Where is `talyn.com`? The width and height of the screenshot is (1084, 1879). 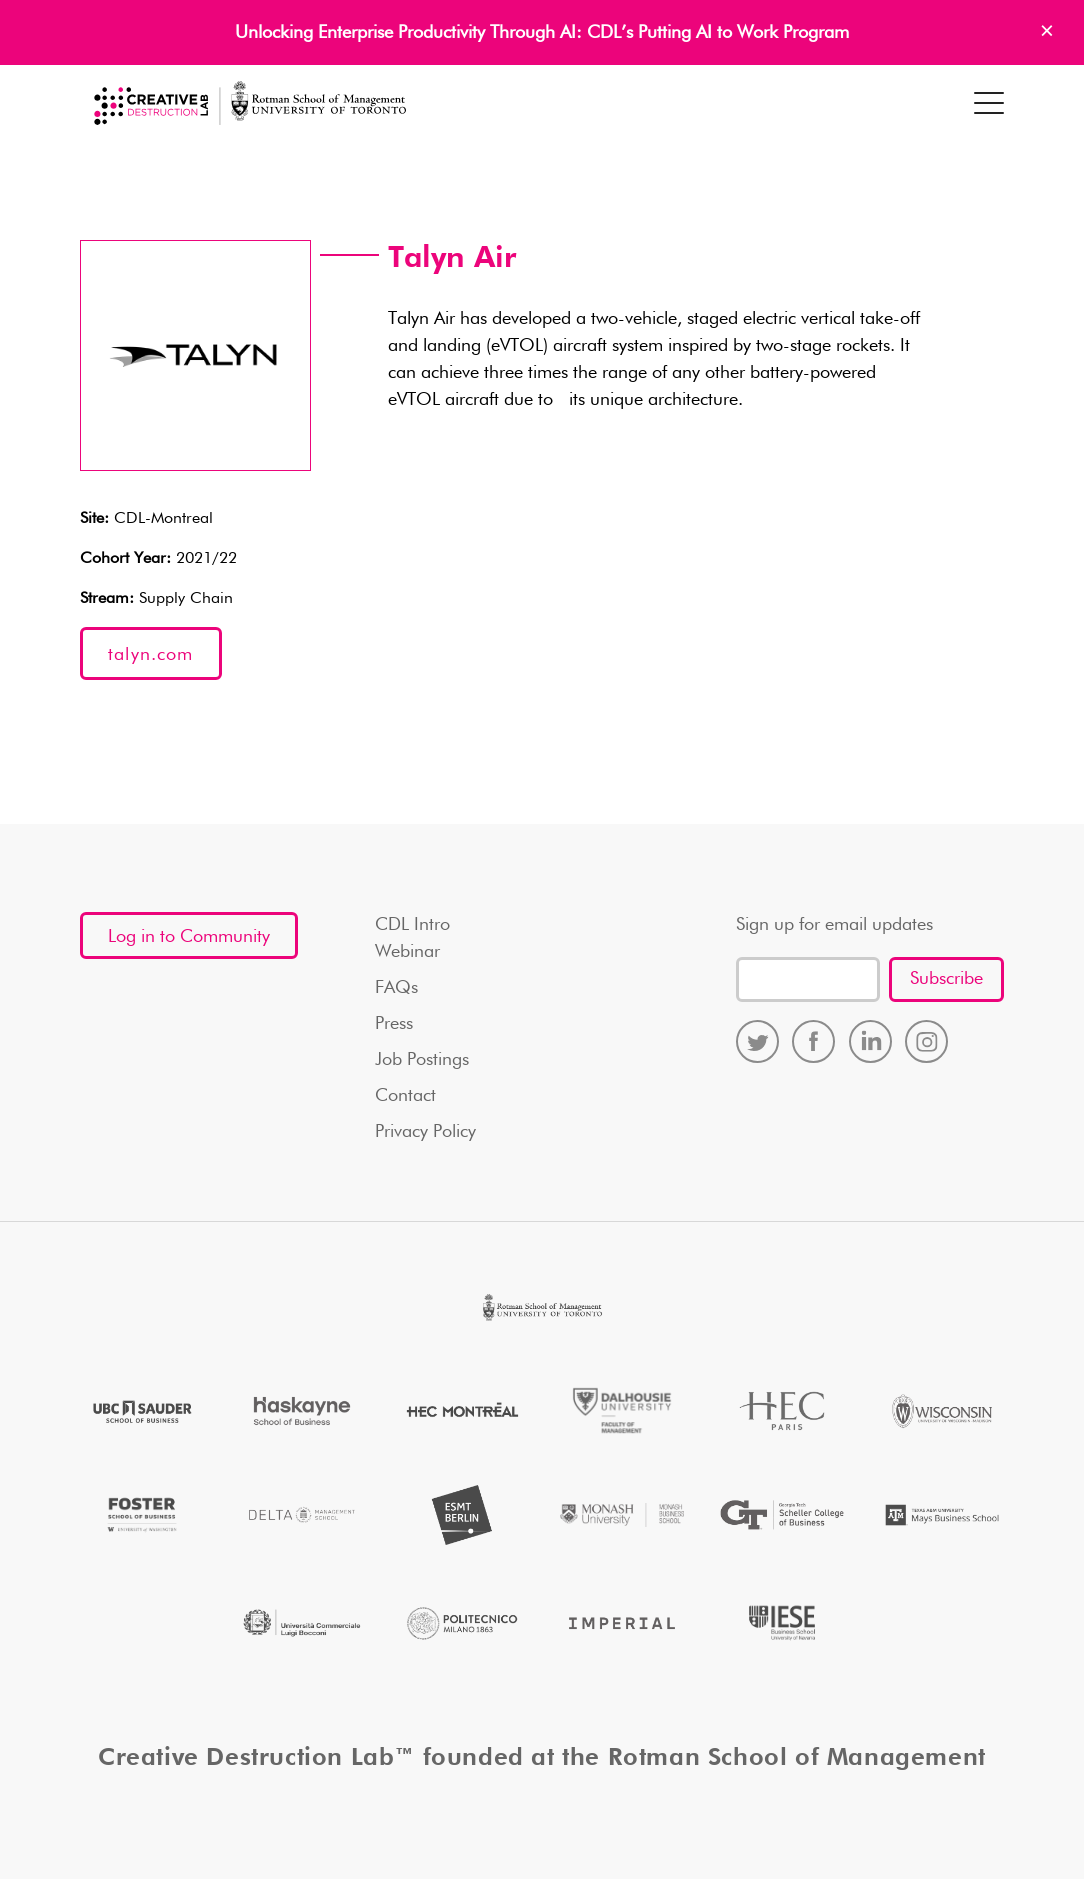 talyn.com is located at coordinates (150, 655).